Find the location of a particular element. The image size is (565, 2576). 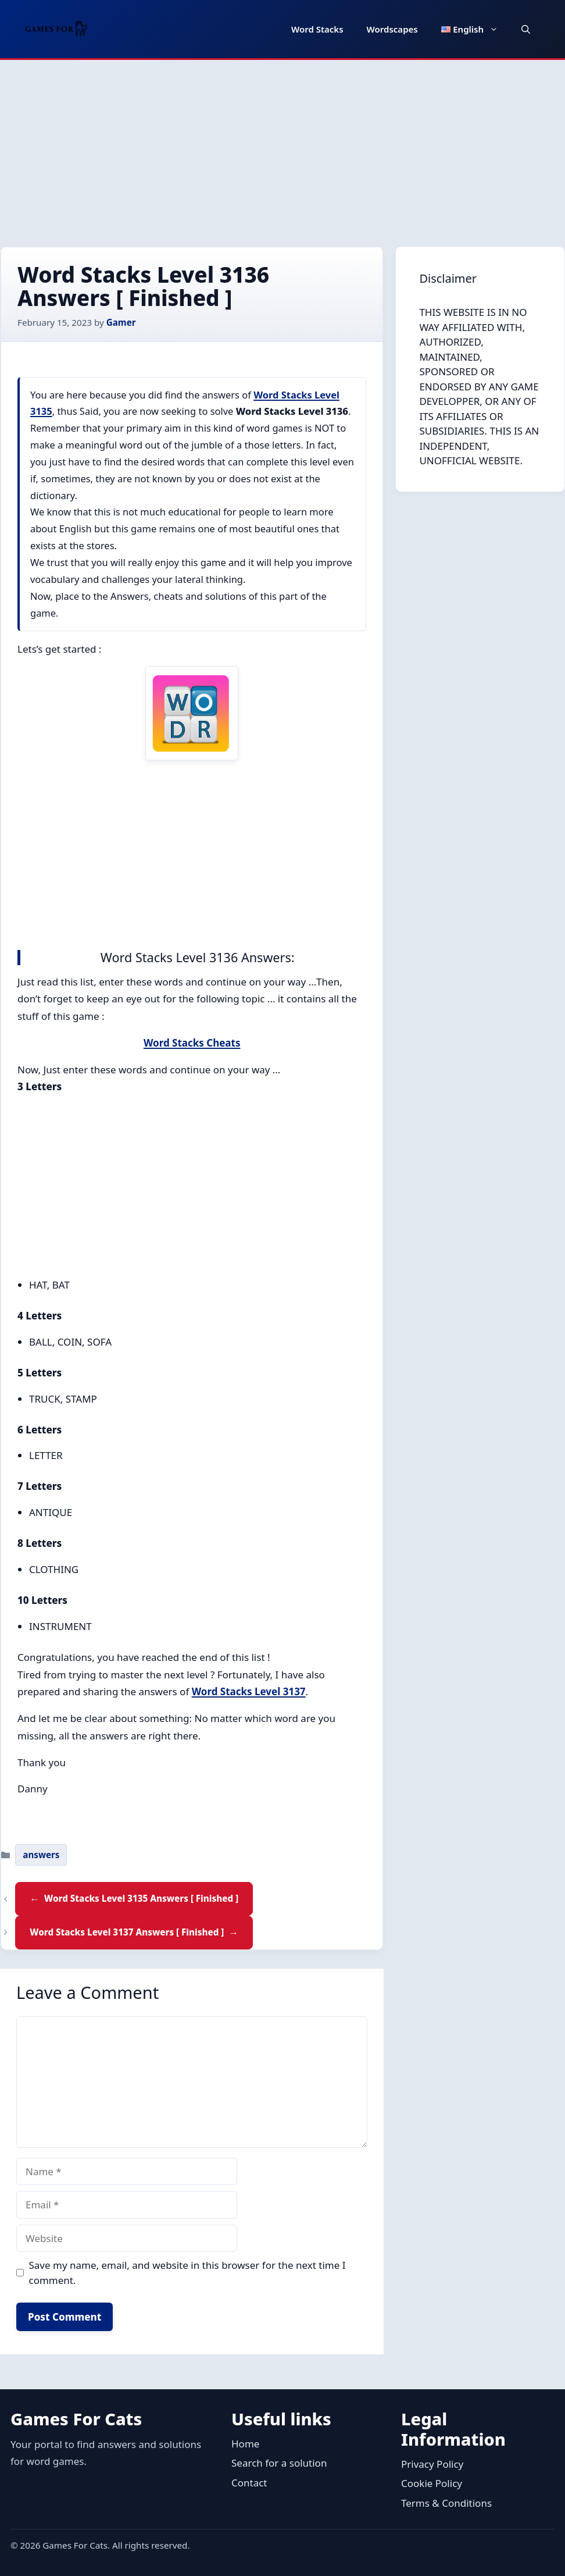

Word Stacks Level 3137 is located at coordinates (249, 1691).